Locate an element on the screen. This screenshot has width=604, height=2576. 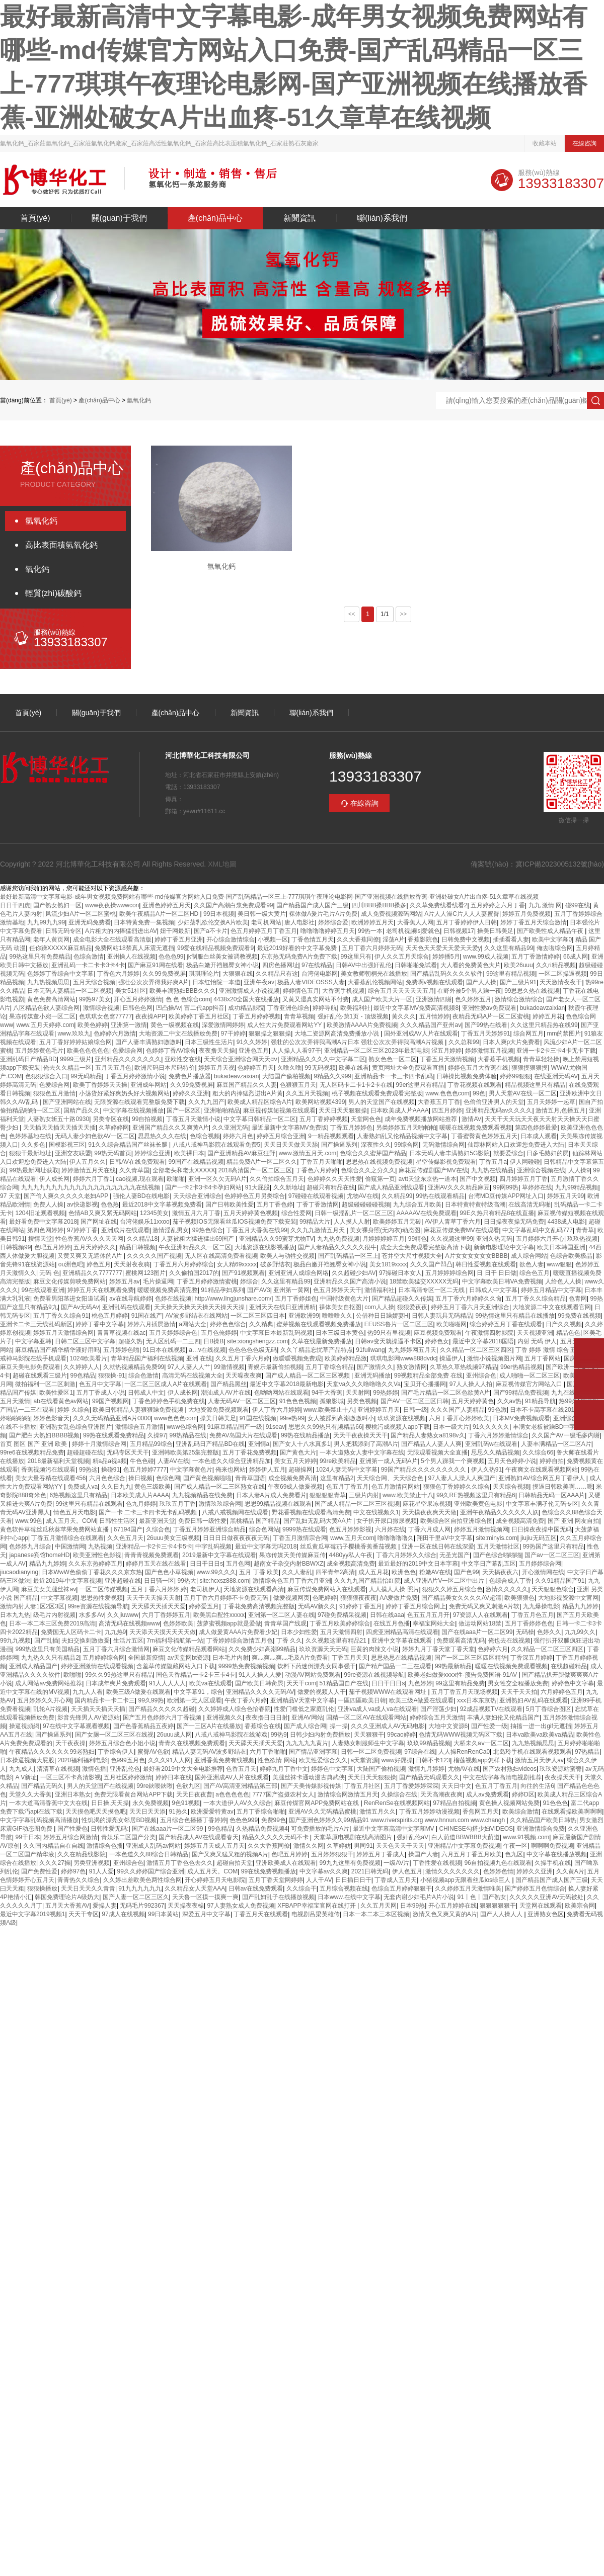
月婷婷婷婷五月 is located at coordinates (383, 1238).